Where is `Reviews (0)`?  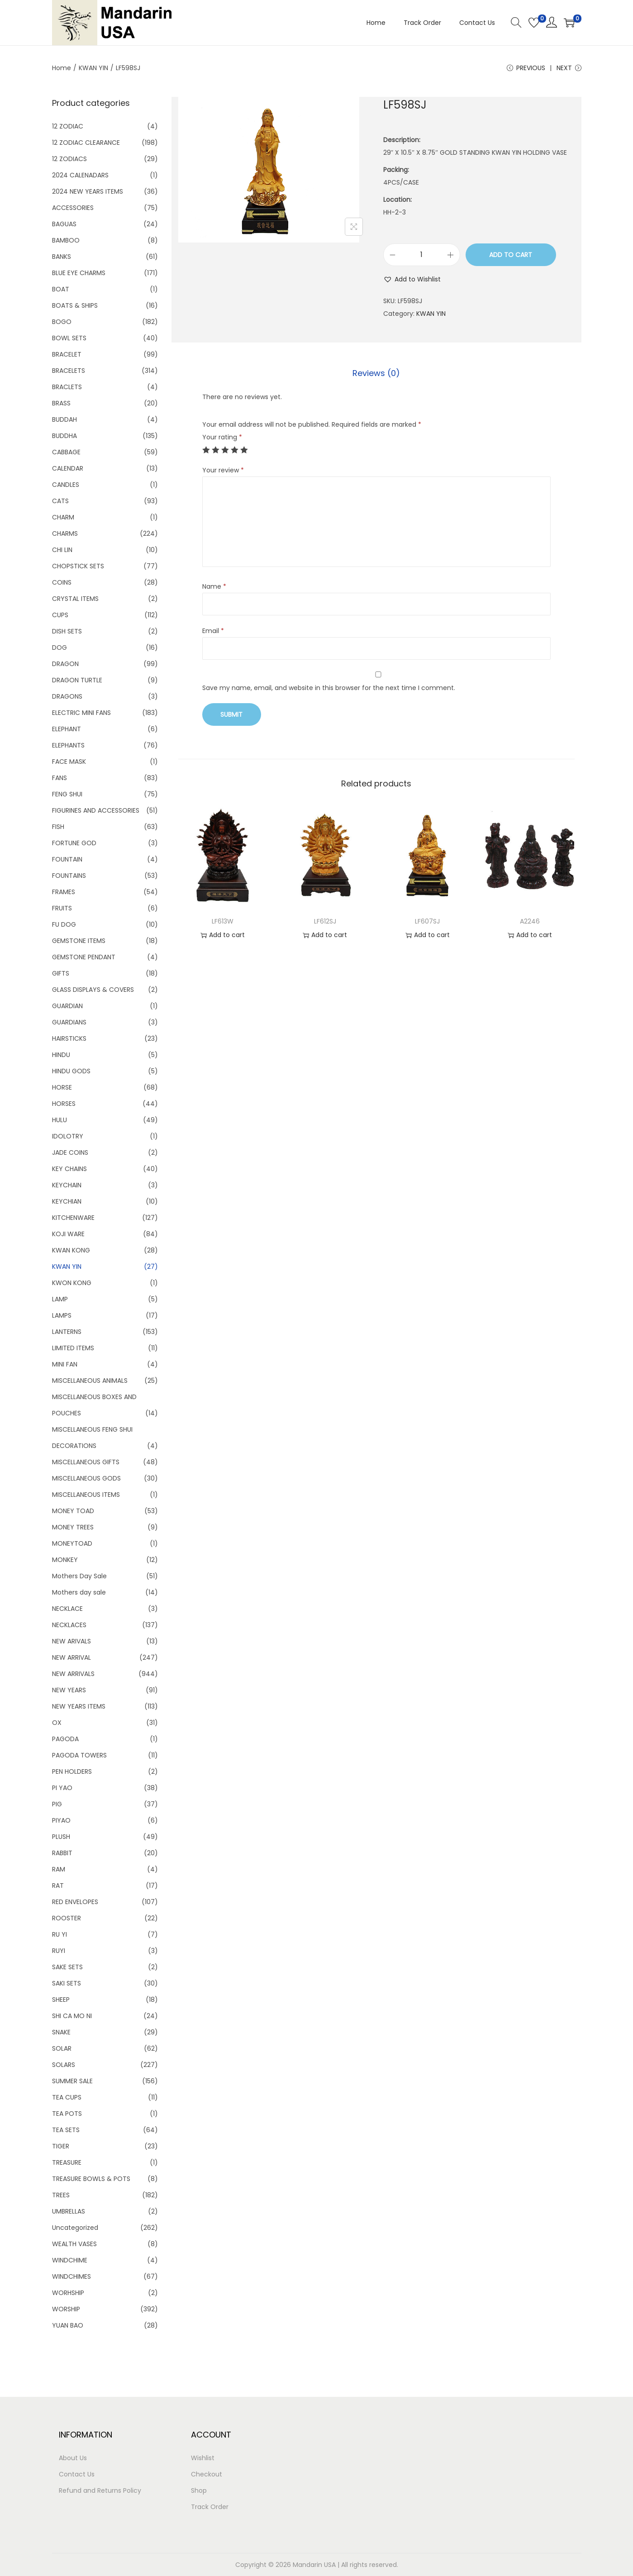
Reviews (0) is located at coordinates (376, 373).